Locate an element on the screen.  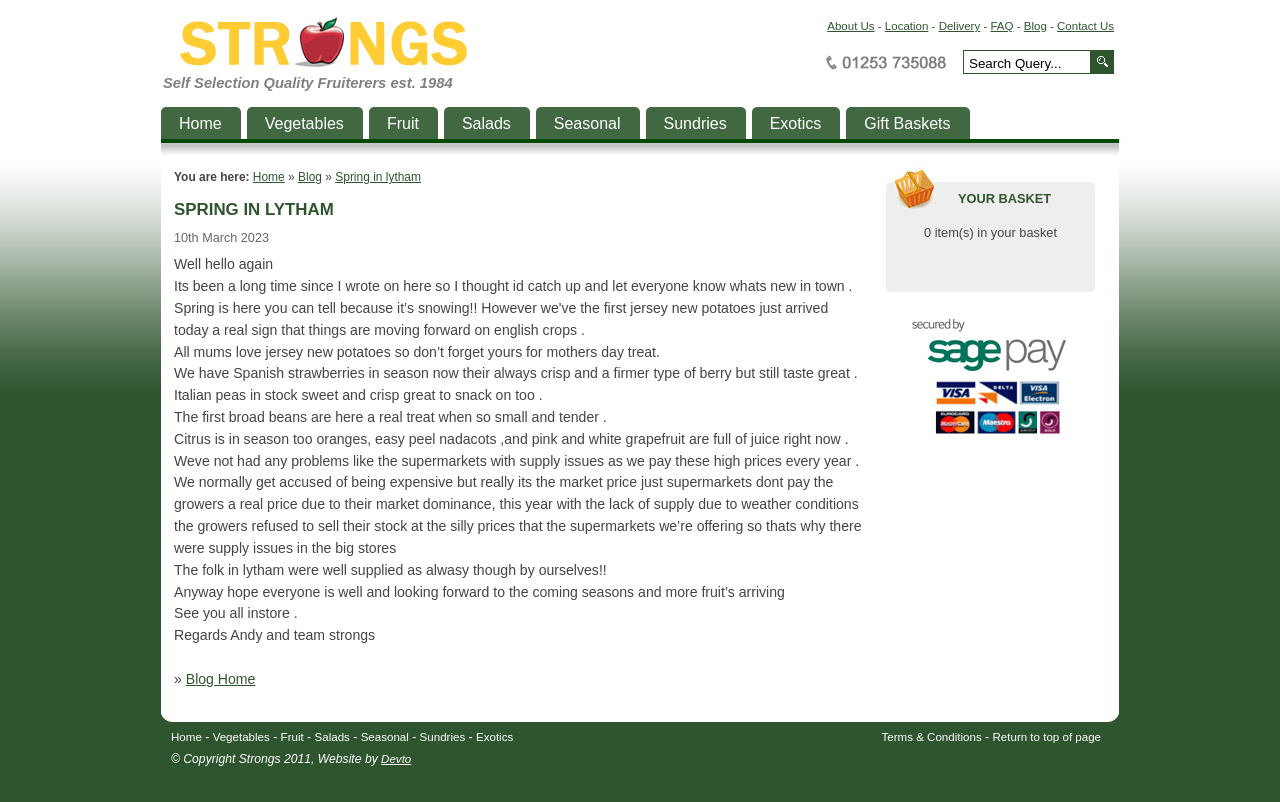
Spring in lytham is located at coordinates (378, 177).